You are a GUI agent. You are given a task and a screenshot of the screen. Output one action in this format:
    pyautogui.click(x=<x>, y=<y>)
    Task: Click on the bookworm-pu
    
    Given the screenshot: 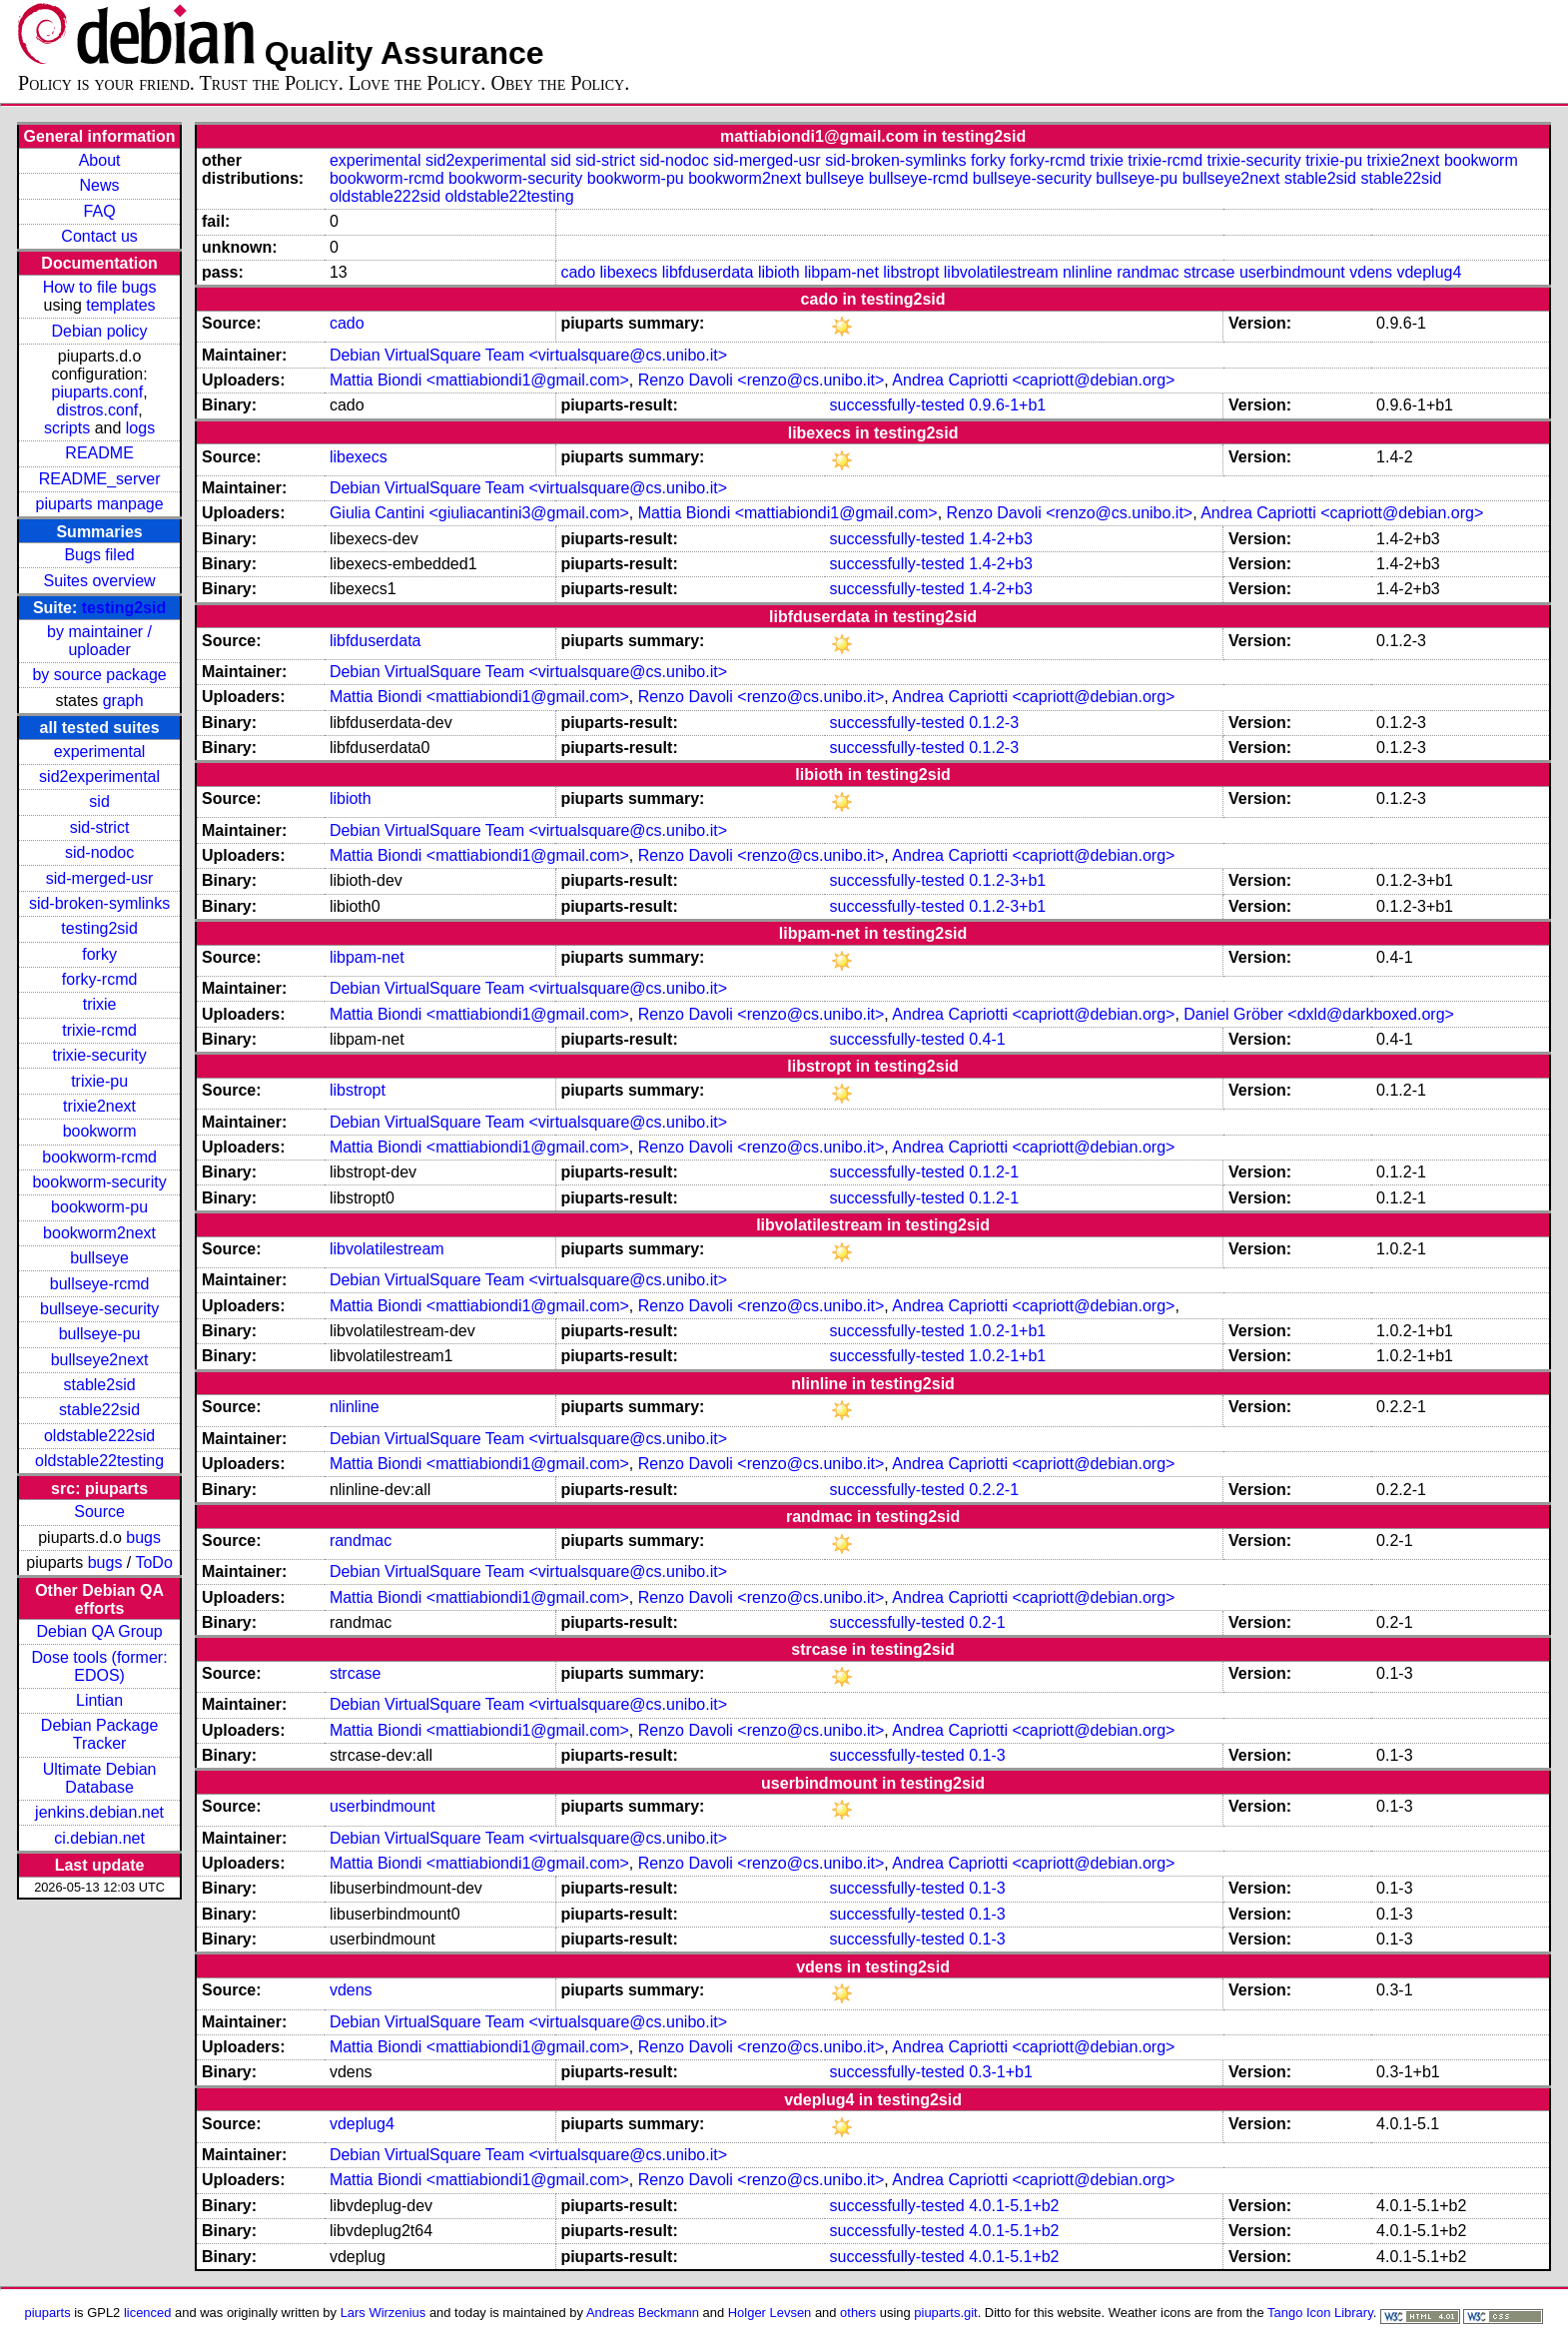 What is the action you would take?
    pyautogui.click(x=99, y=1206)
    